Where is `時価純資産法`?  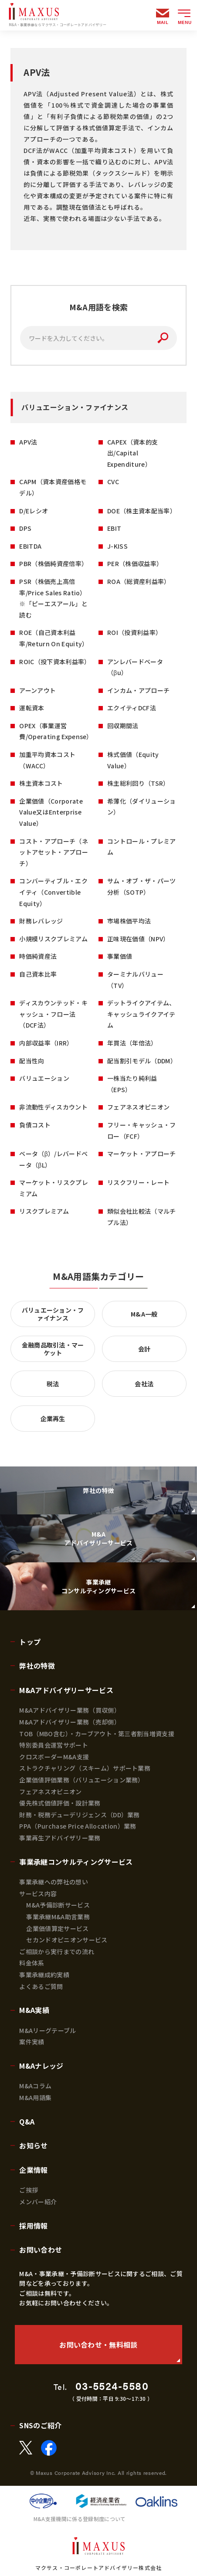 時価純資産法 is located at coordinates (38, 956).